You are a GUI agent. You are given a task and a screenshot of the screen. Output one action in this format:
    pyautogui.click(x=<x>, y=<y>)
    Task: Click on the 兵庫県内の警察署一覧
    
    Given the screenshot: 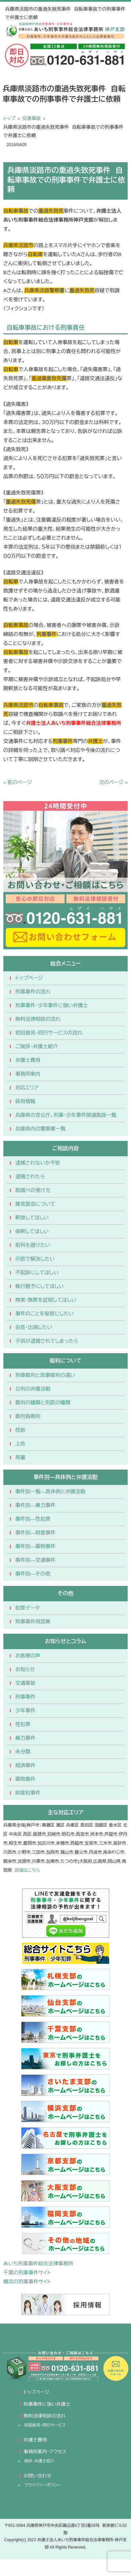 What is the action you would take?
    pyautogui.click(x=40, y=1129)
    